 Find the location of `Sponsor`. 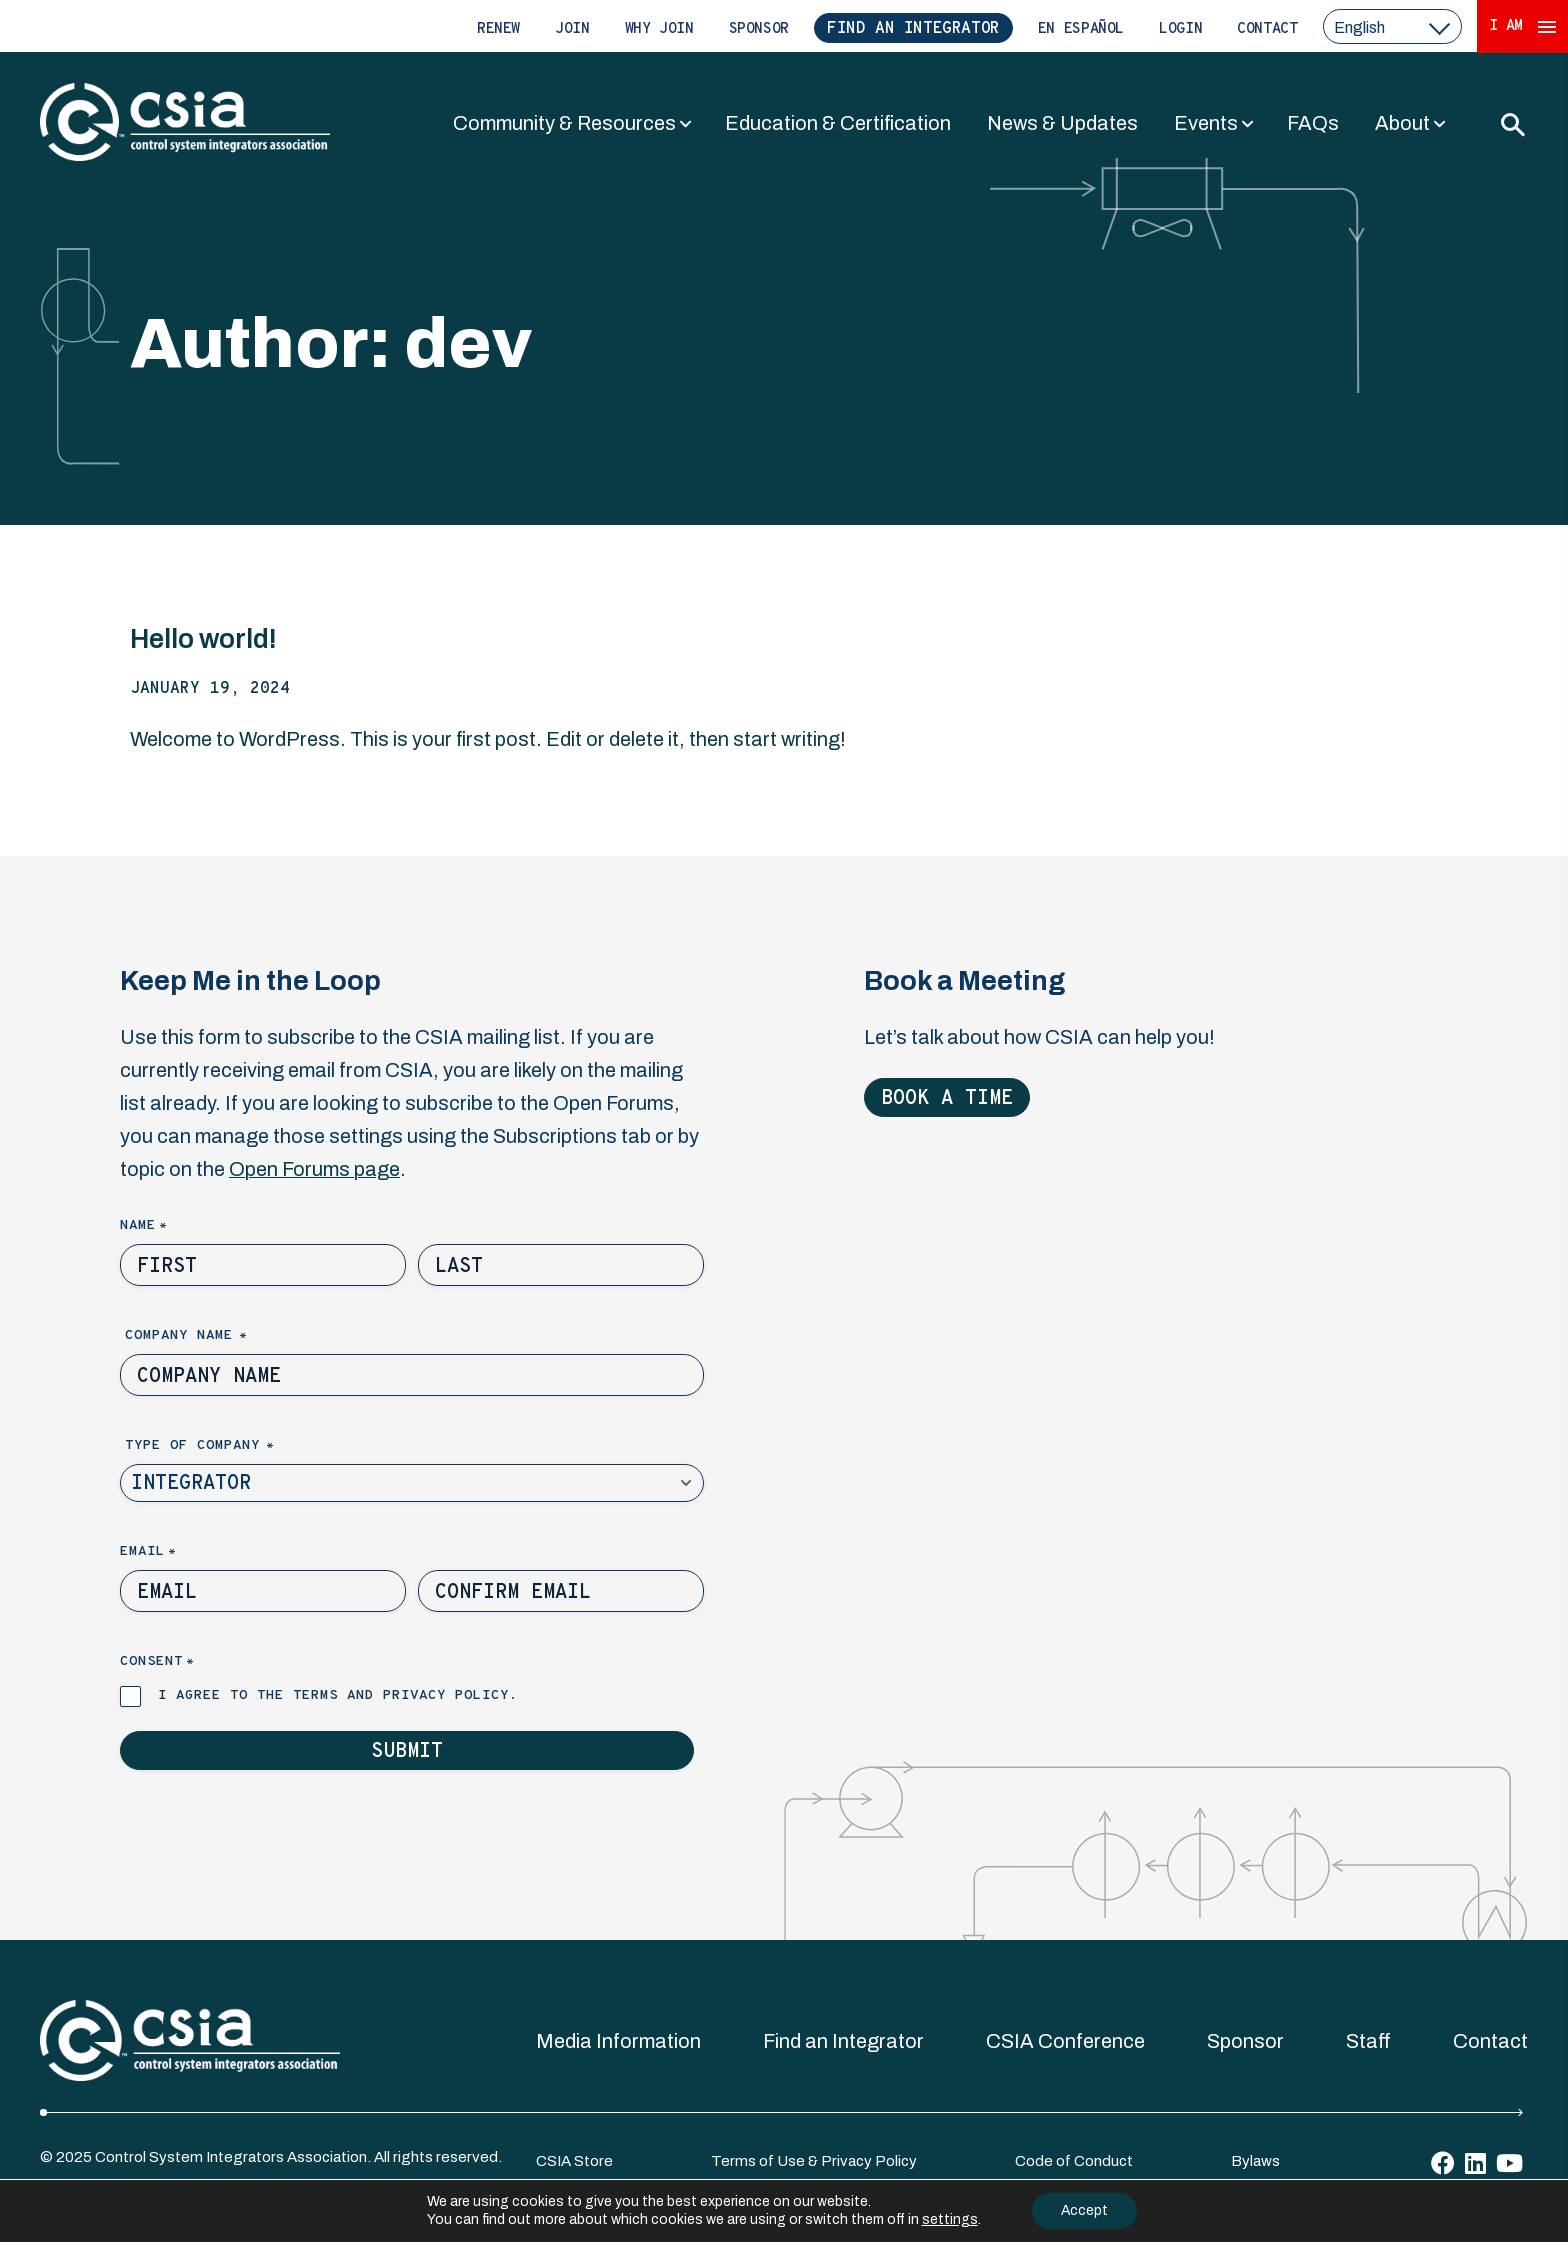

Sponsor is located at coordinates (759, 29).